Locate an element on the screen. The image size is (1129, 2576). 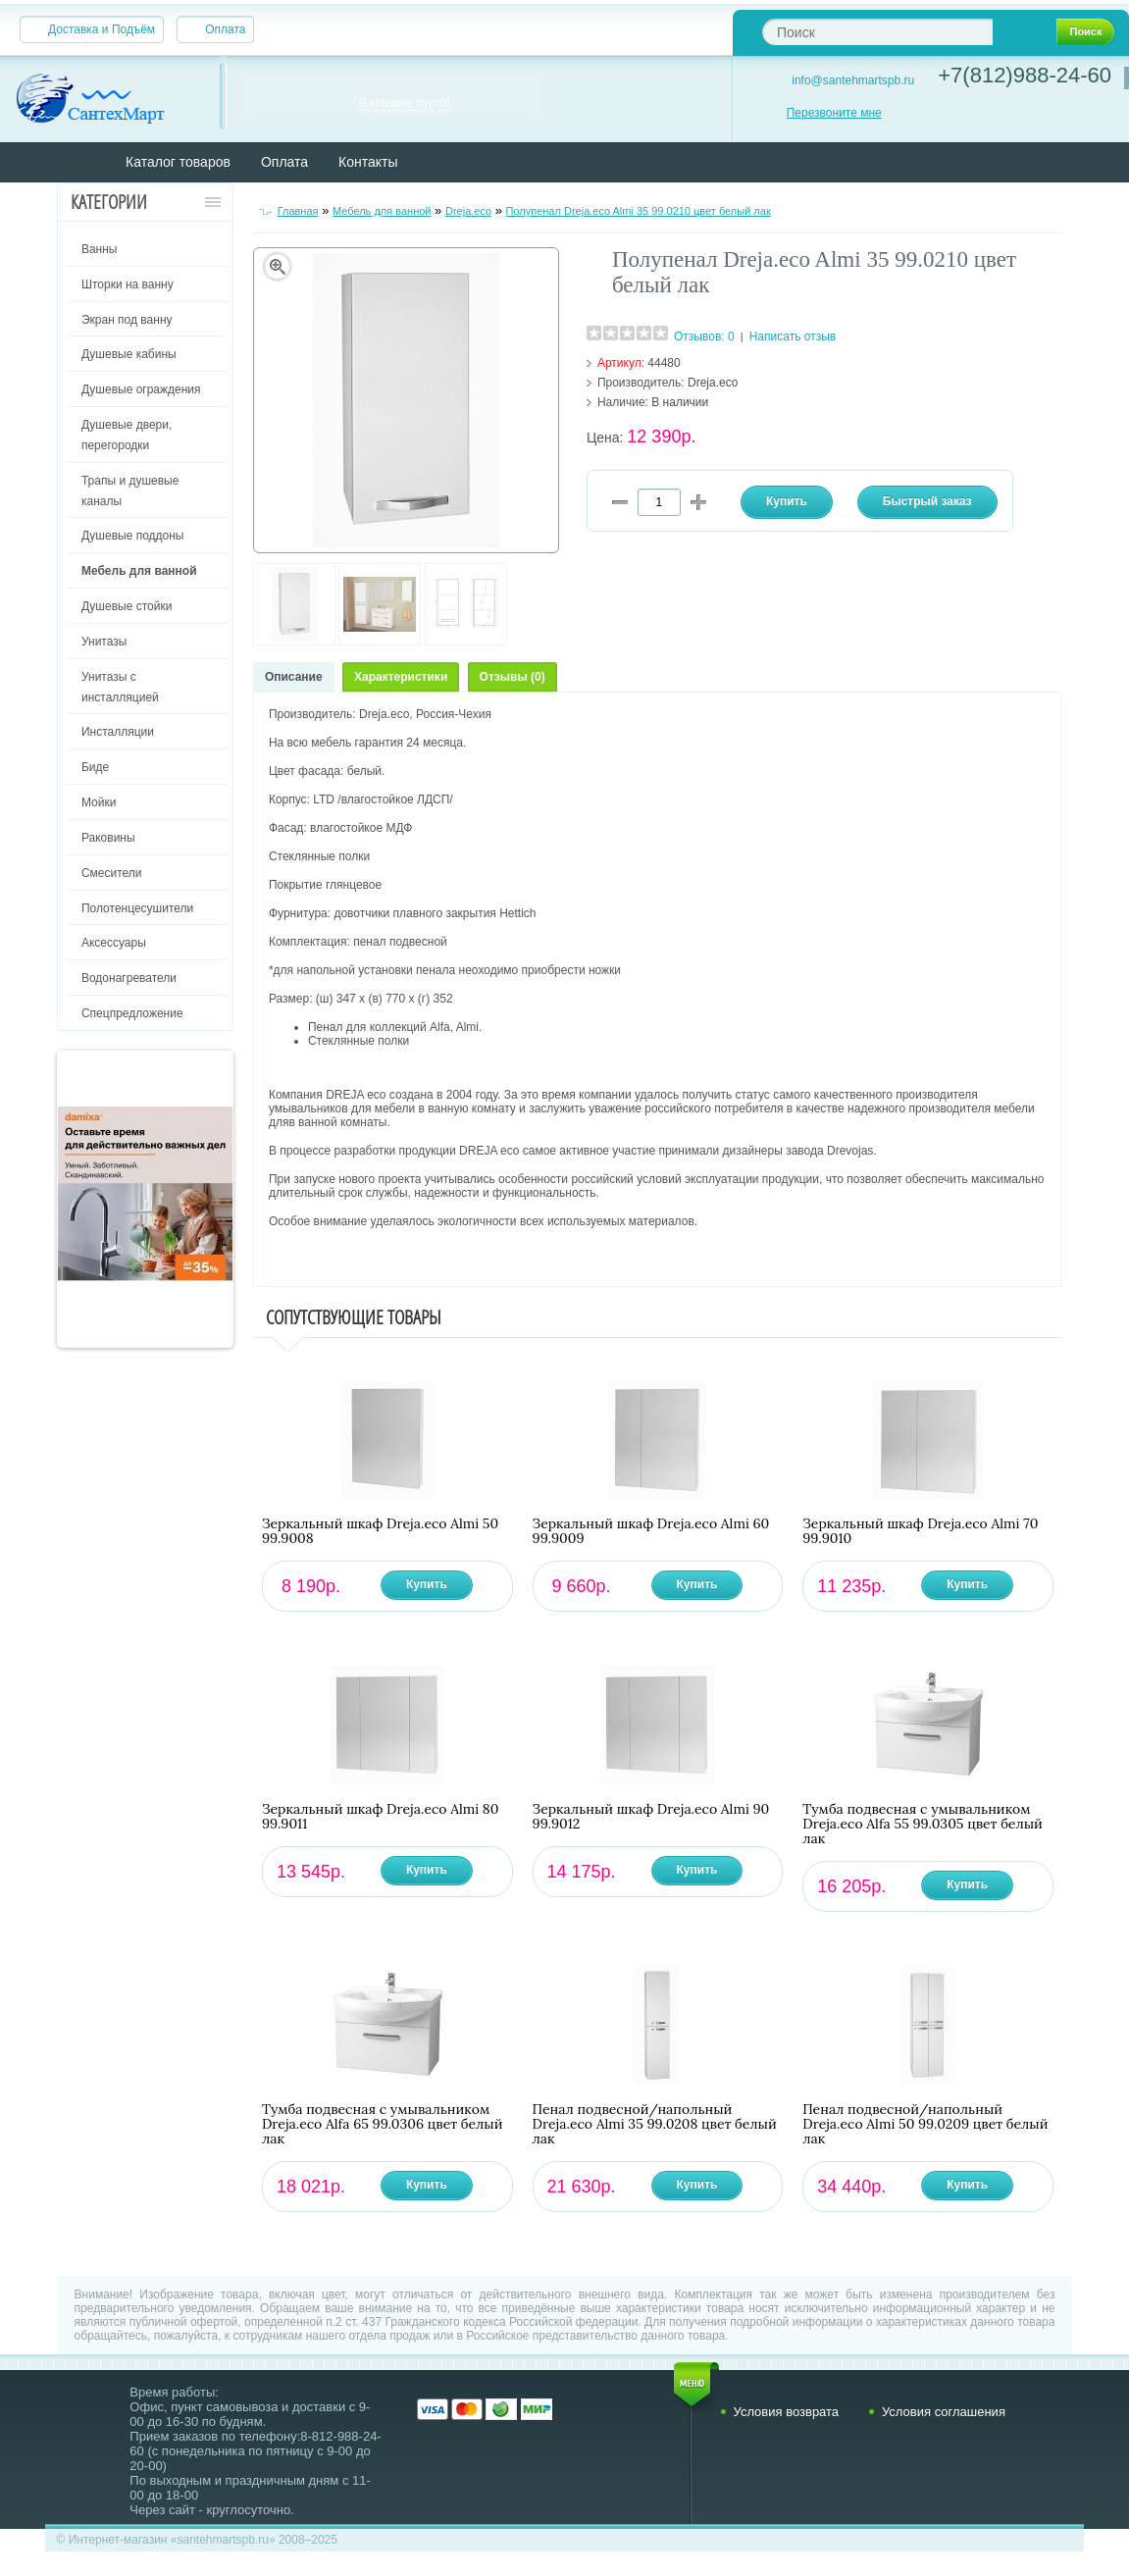
Зеркальный шкаф Dreja.eco Almi 60 99.9009 is located at coordinates (651, 1531).